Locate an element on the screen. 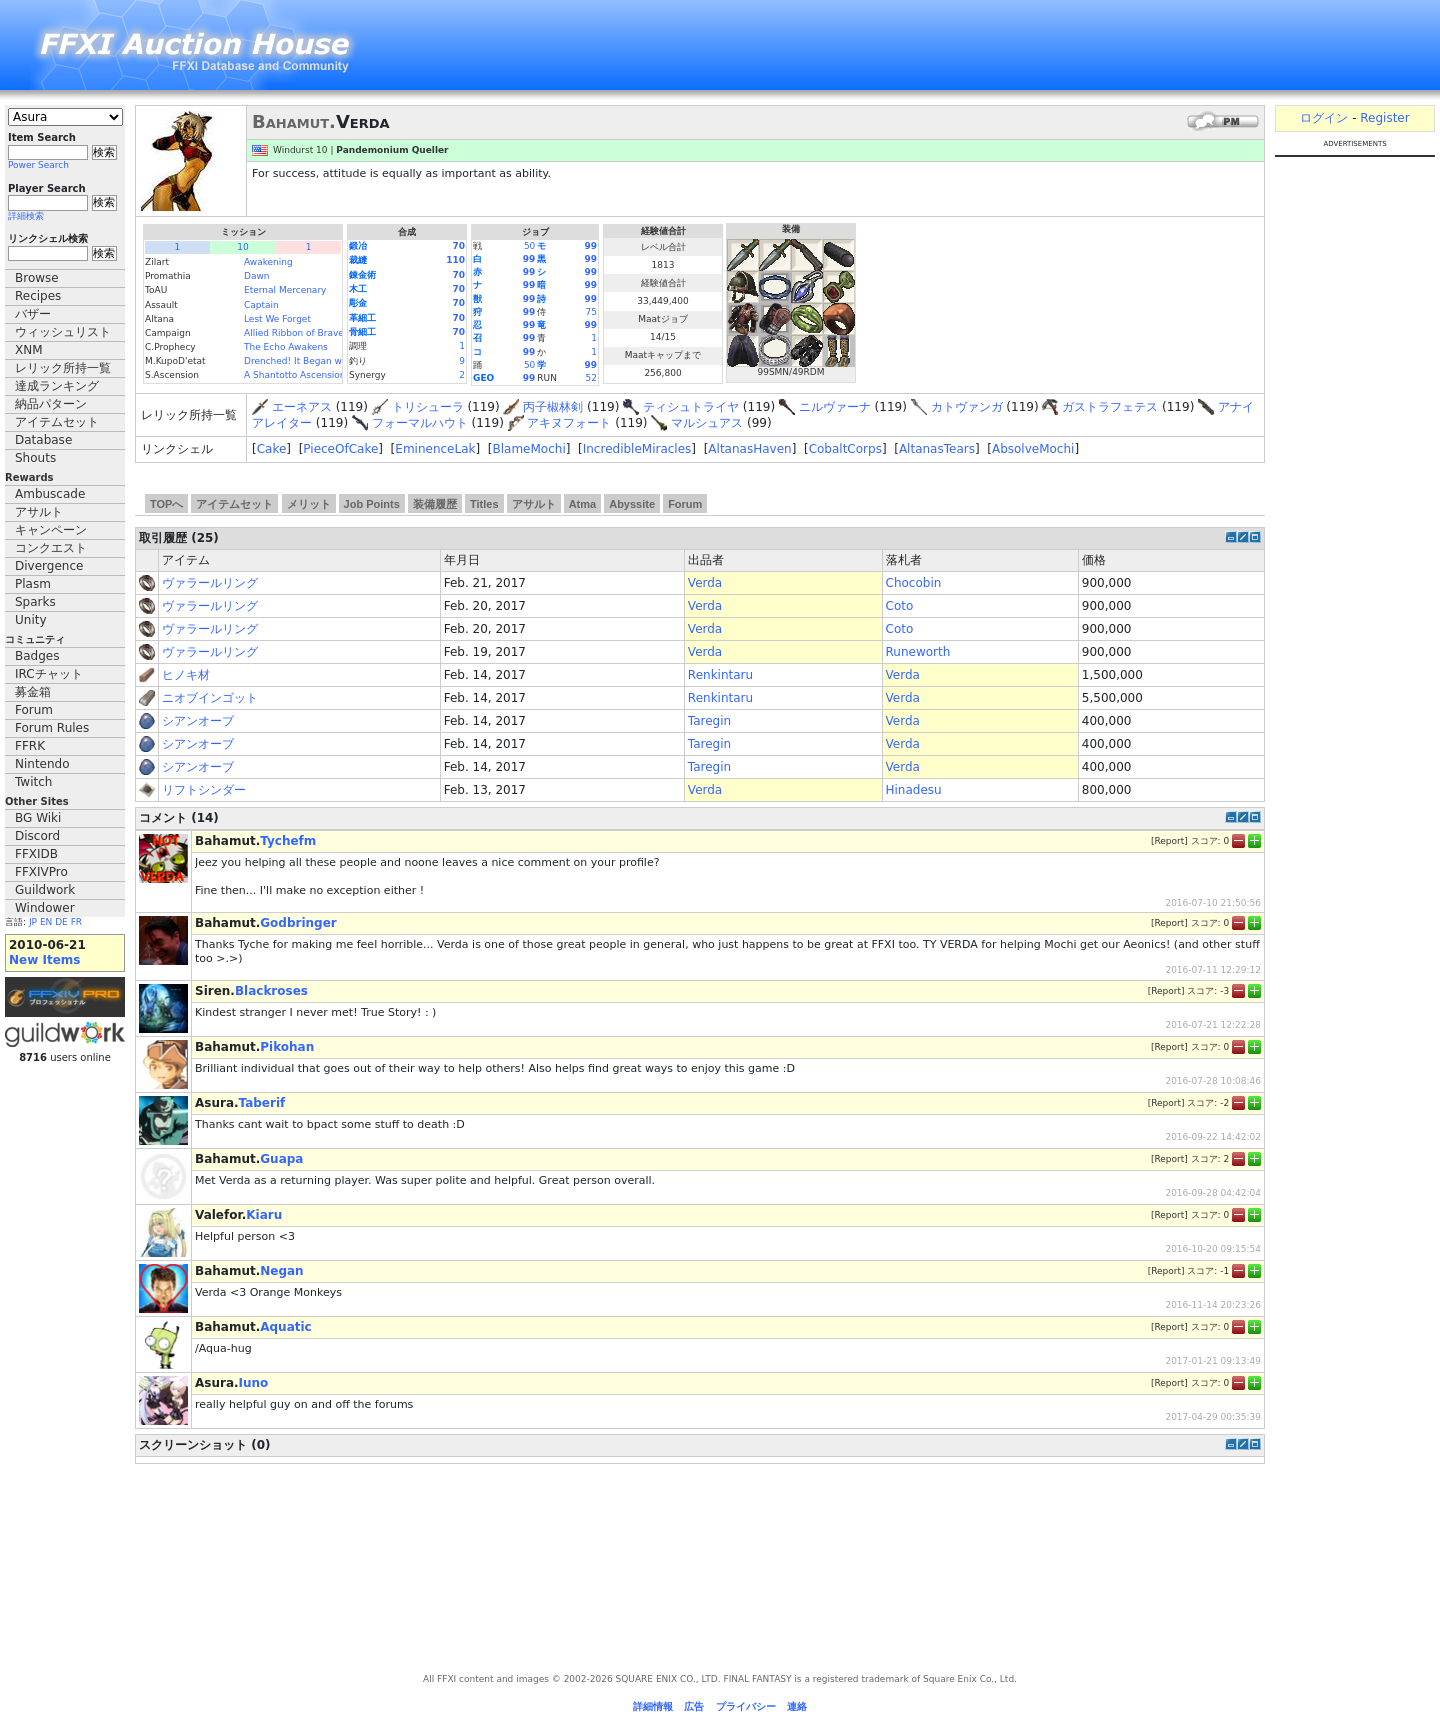  EminenceLak is located at coordinates (435, 449).